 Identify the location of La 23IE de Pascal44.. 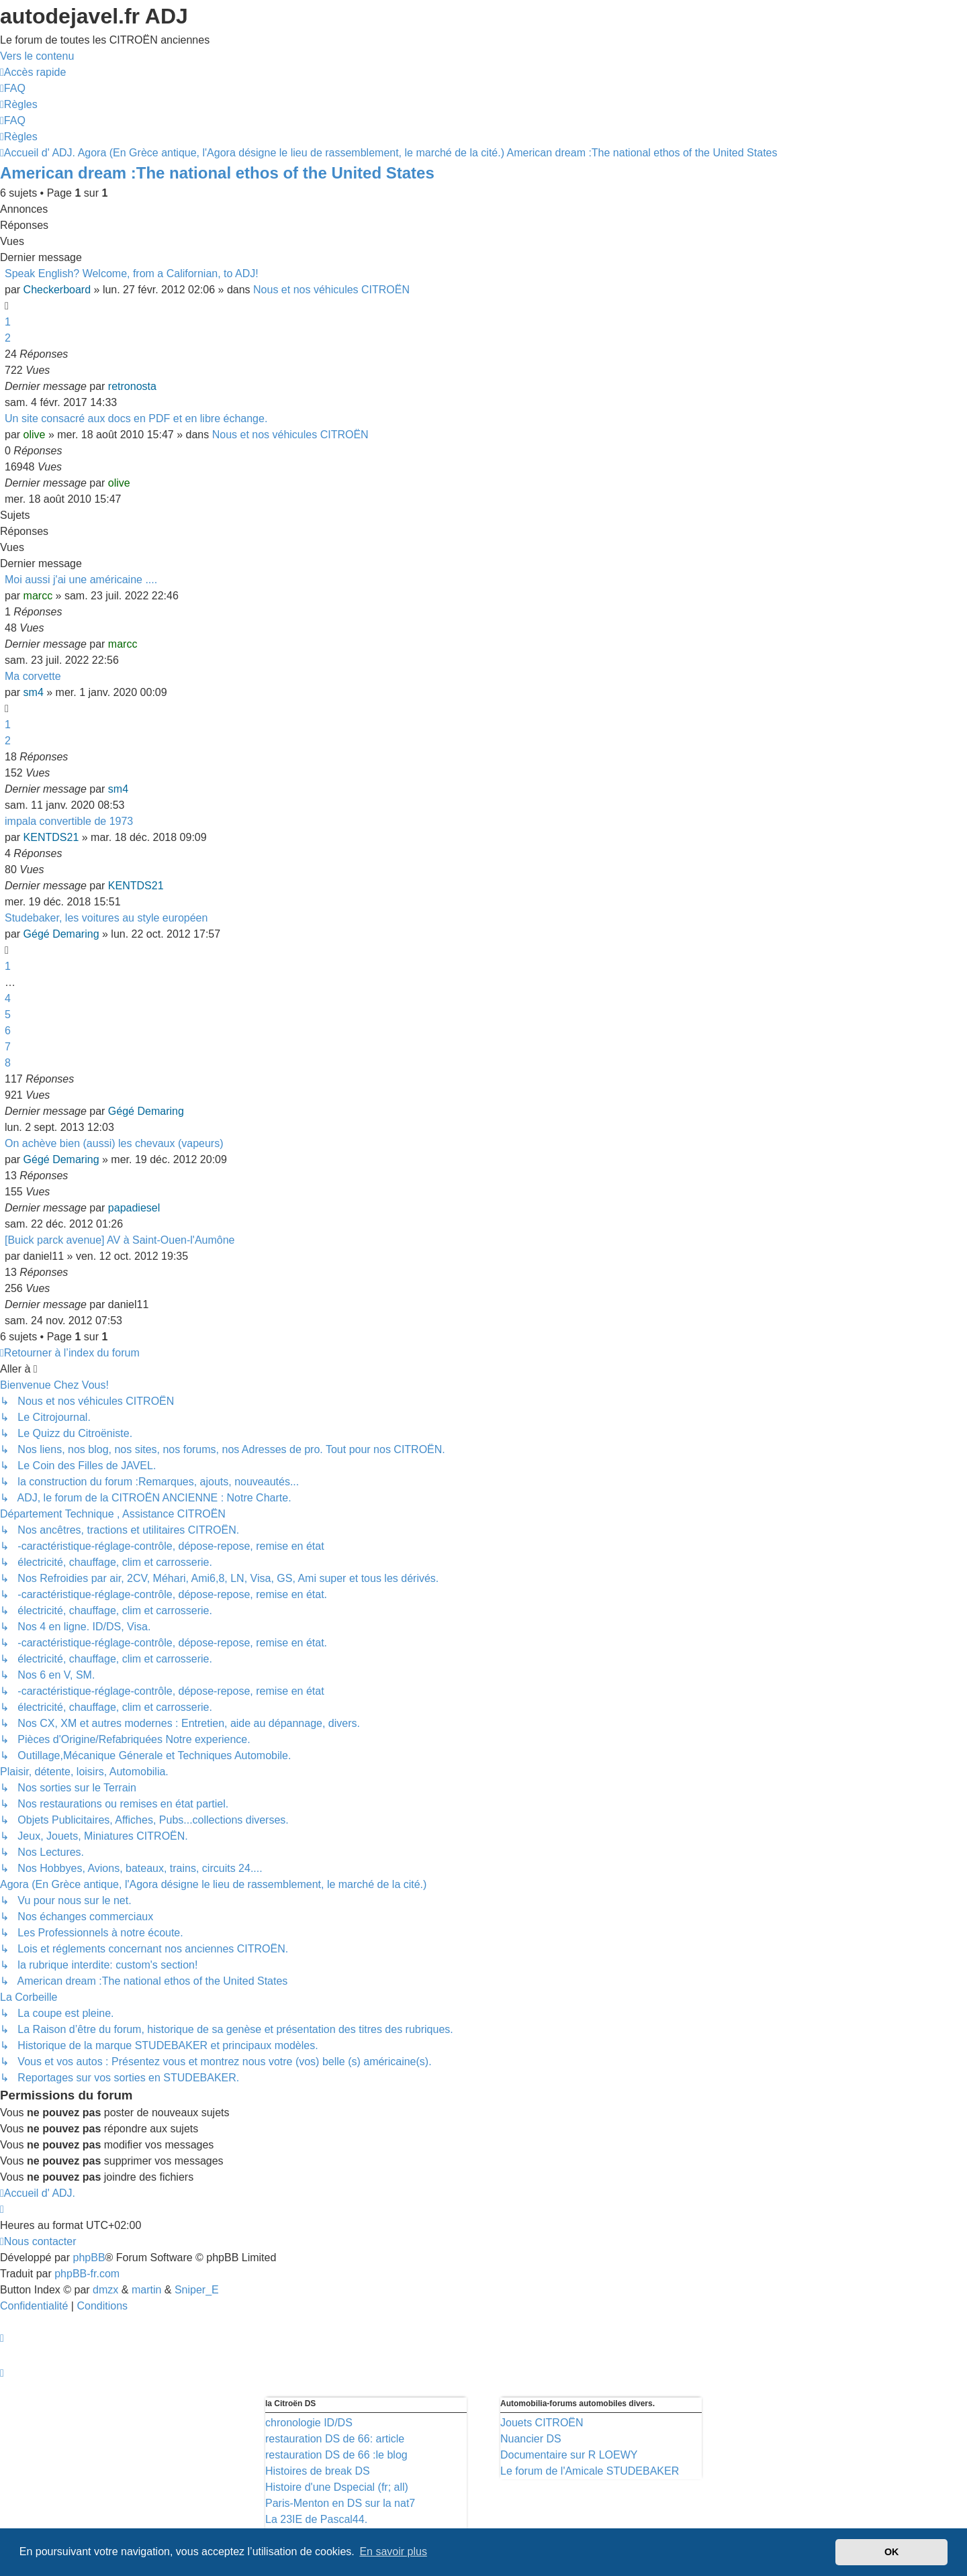
(316, 2519).